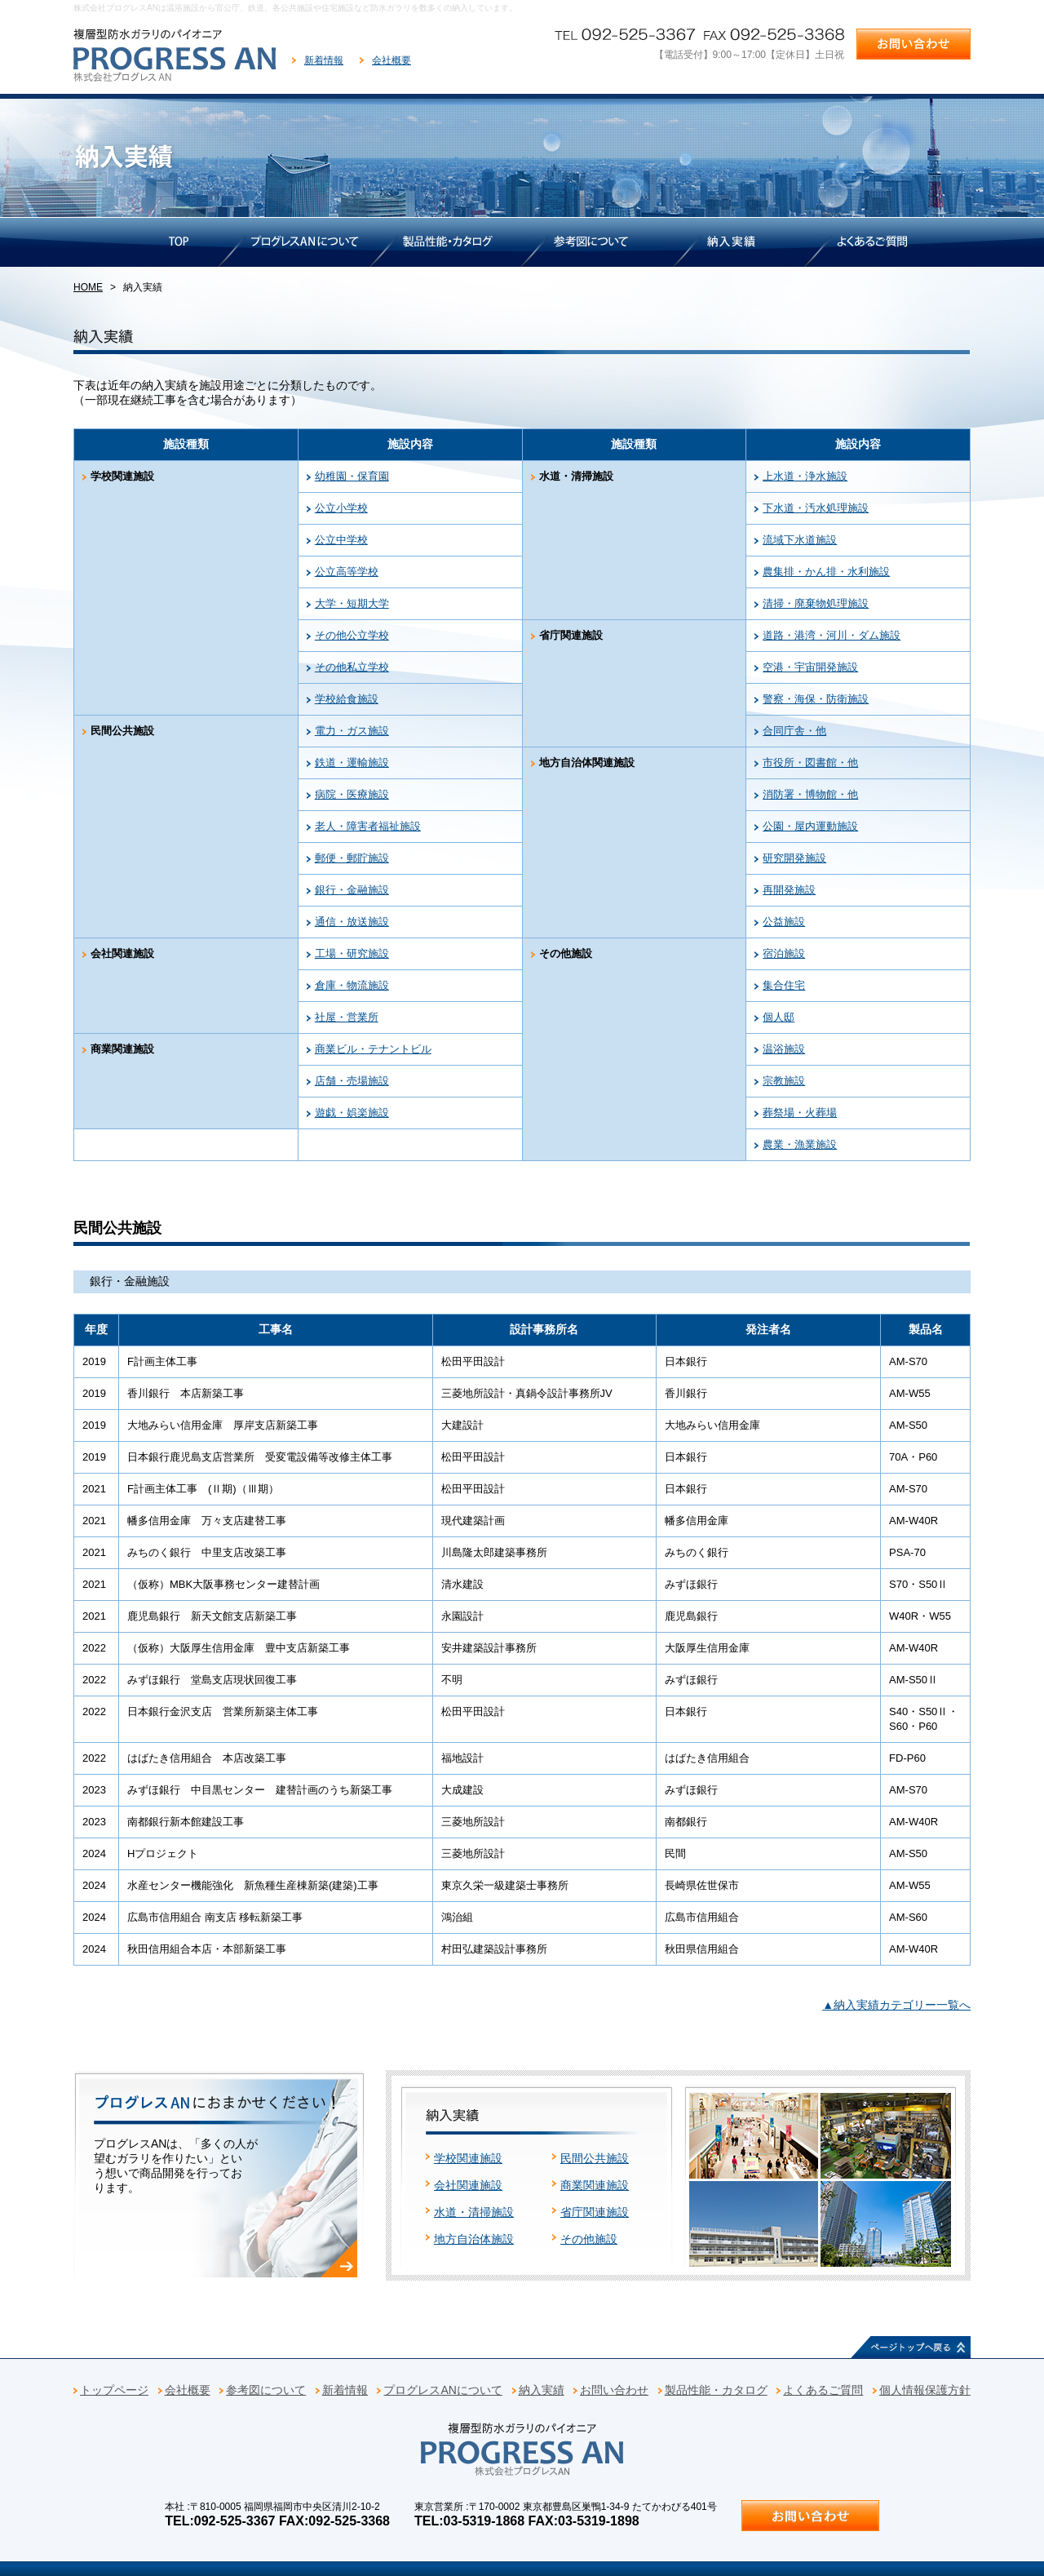  Describe the element at coordinates (323, 60) in the screenshot. I see `新着情報` at that location.